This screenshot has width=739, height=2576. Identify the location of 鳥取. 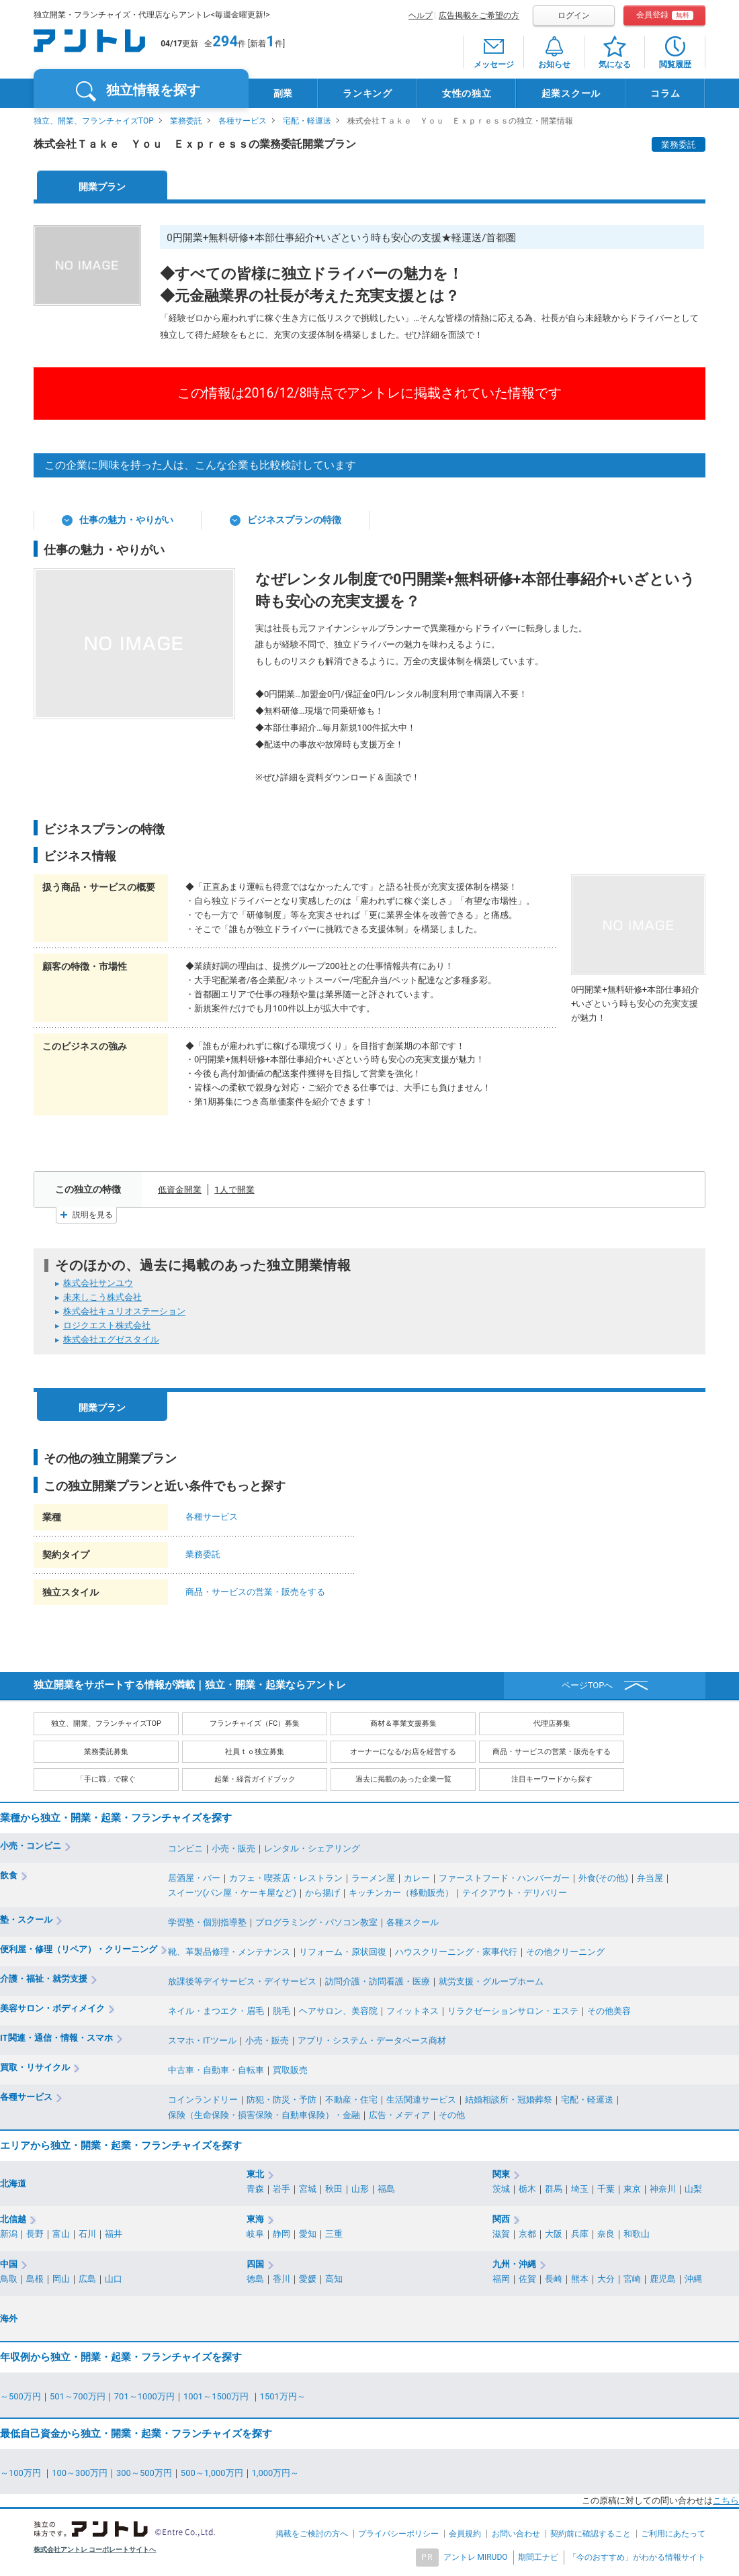
(8, 2279).